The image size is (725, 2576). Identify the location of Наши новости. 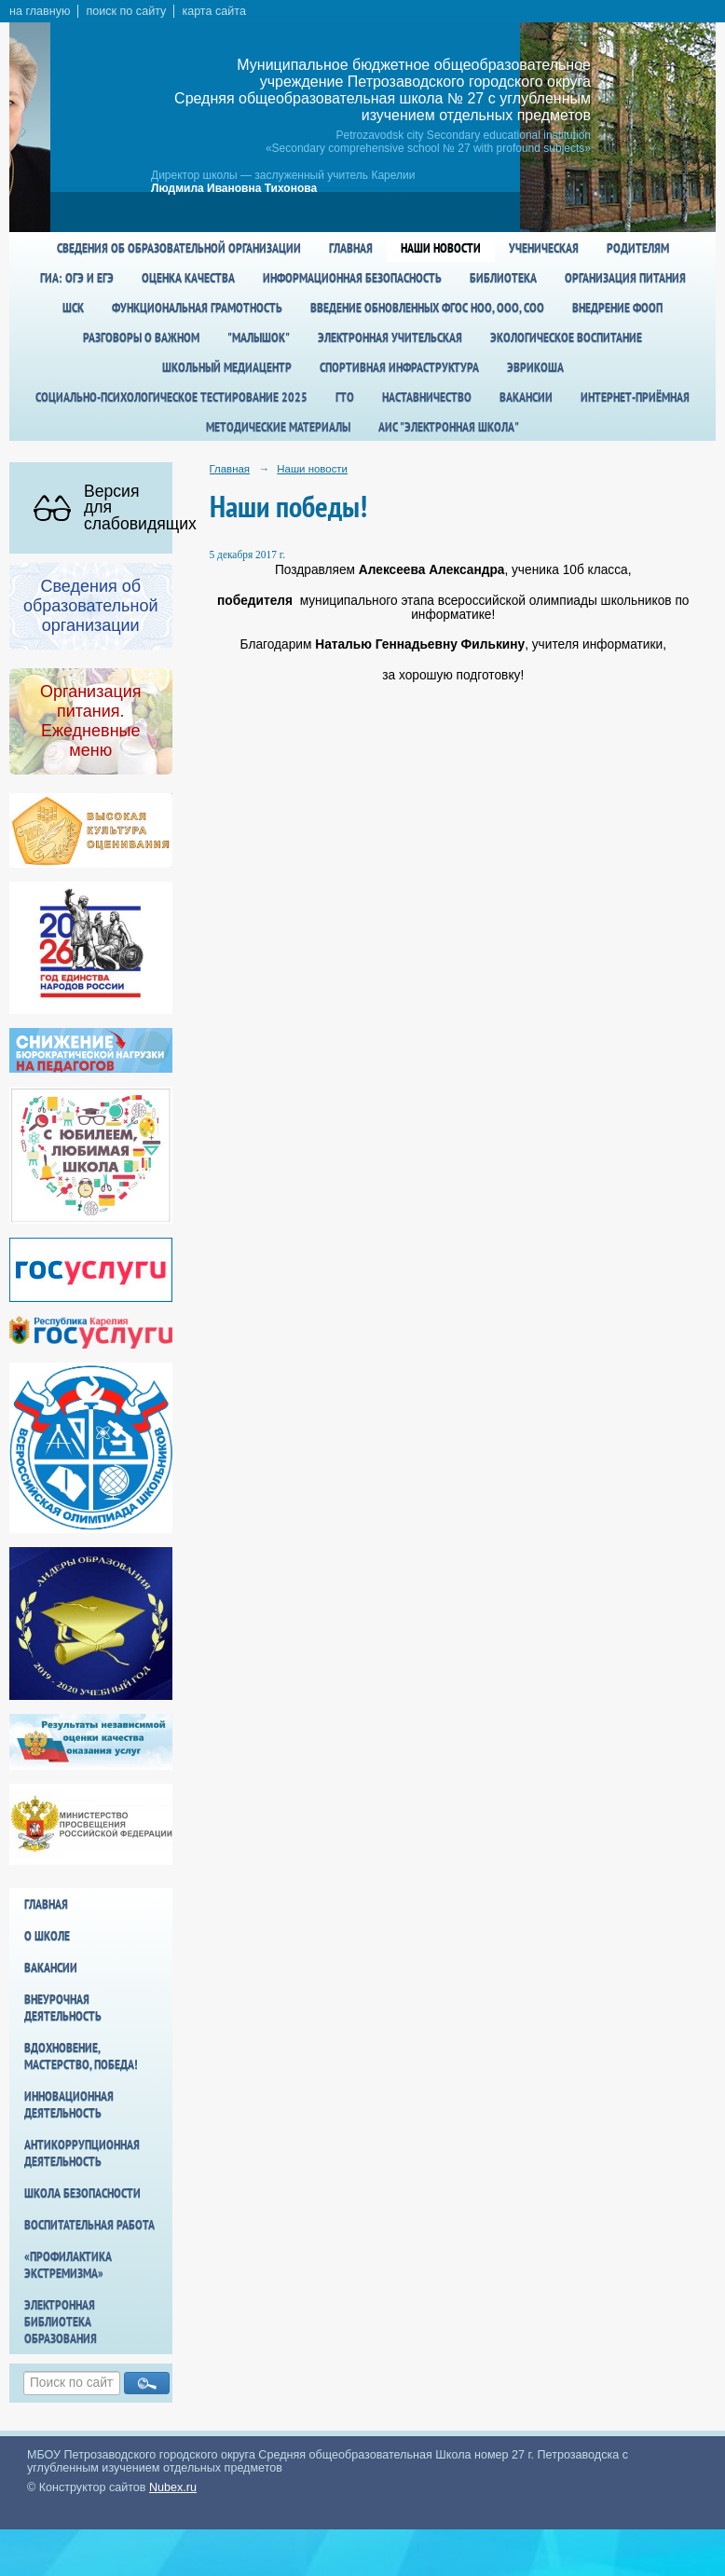
(441, 248).